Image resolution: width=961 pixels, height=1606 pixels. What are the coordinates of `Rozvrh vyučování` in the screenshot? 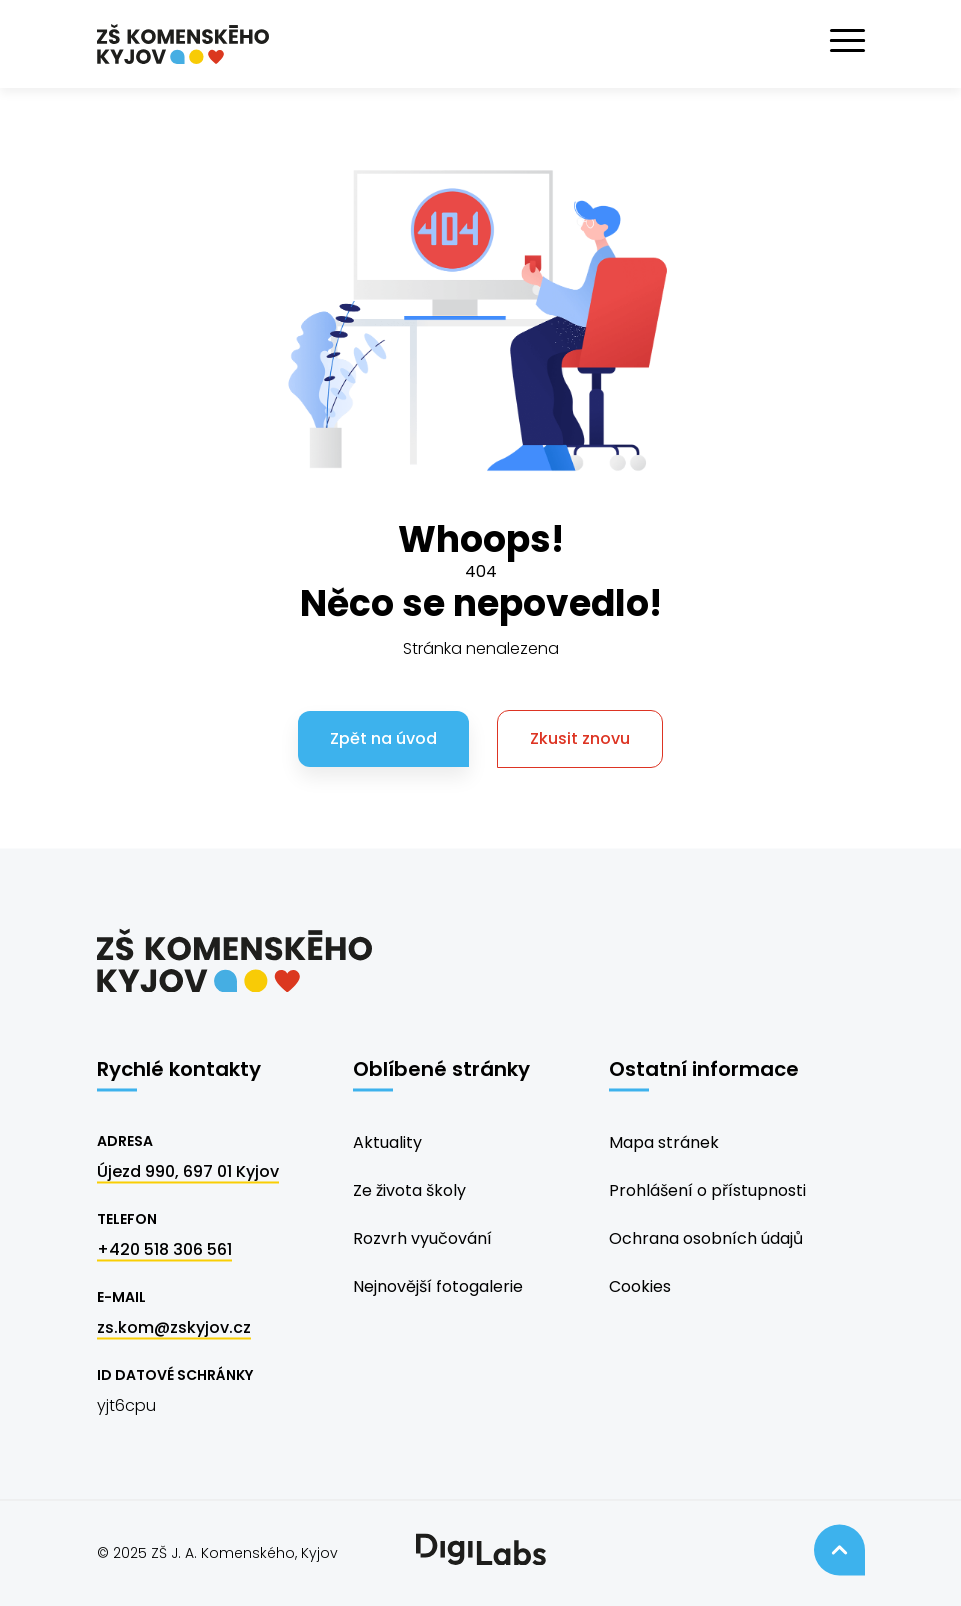 It's located at (422, 1238).